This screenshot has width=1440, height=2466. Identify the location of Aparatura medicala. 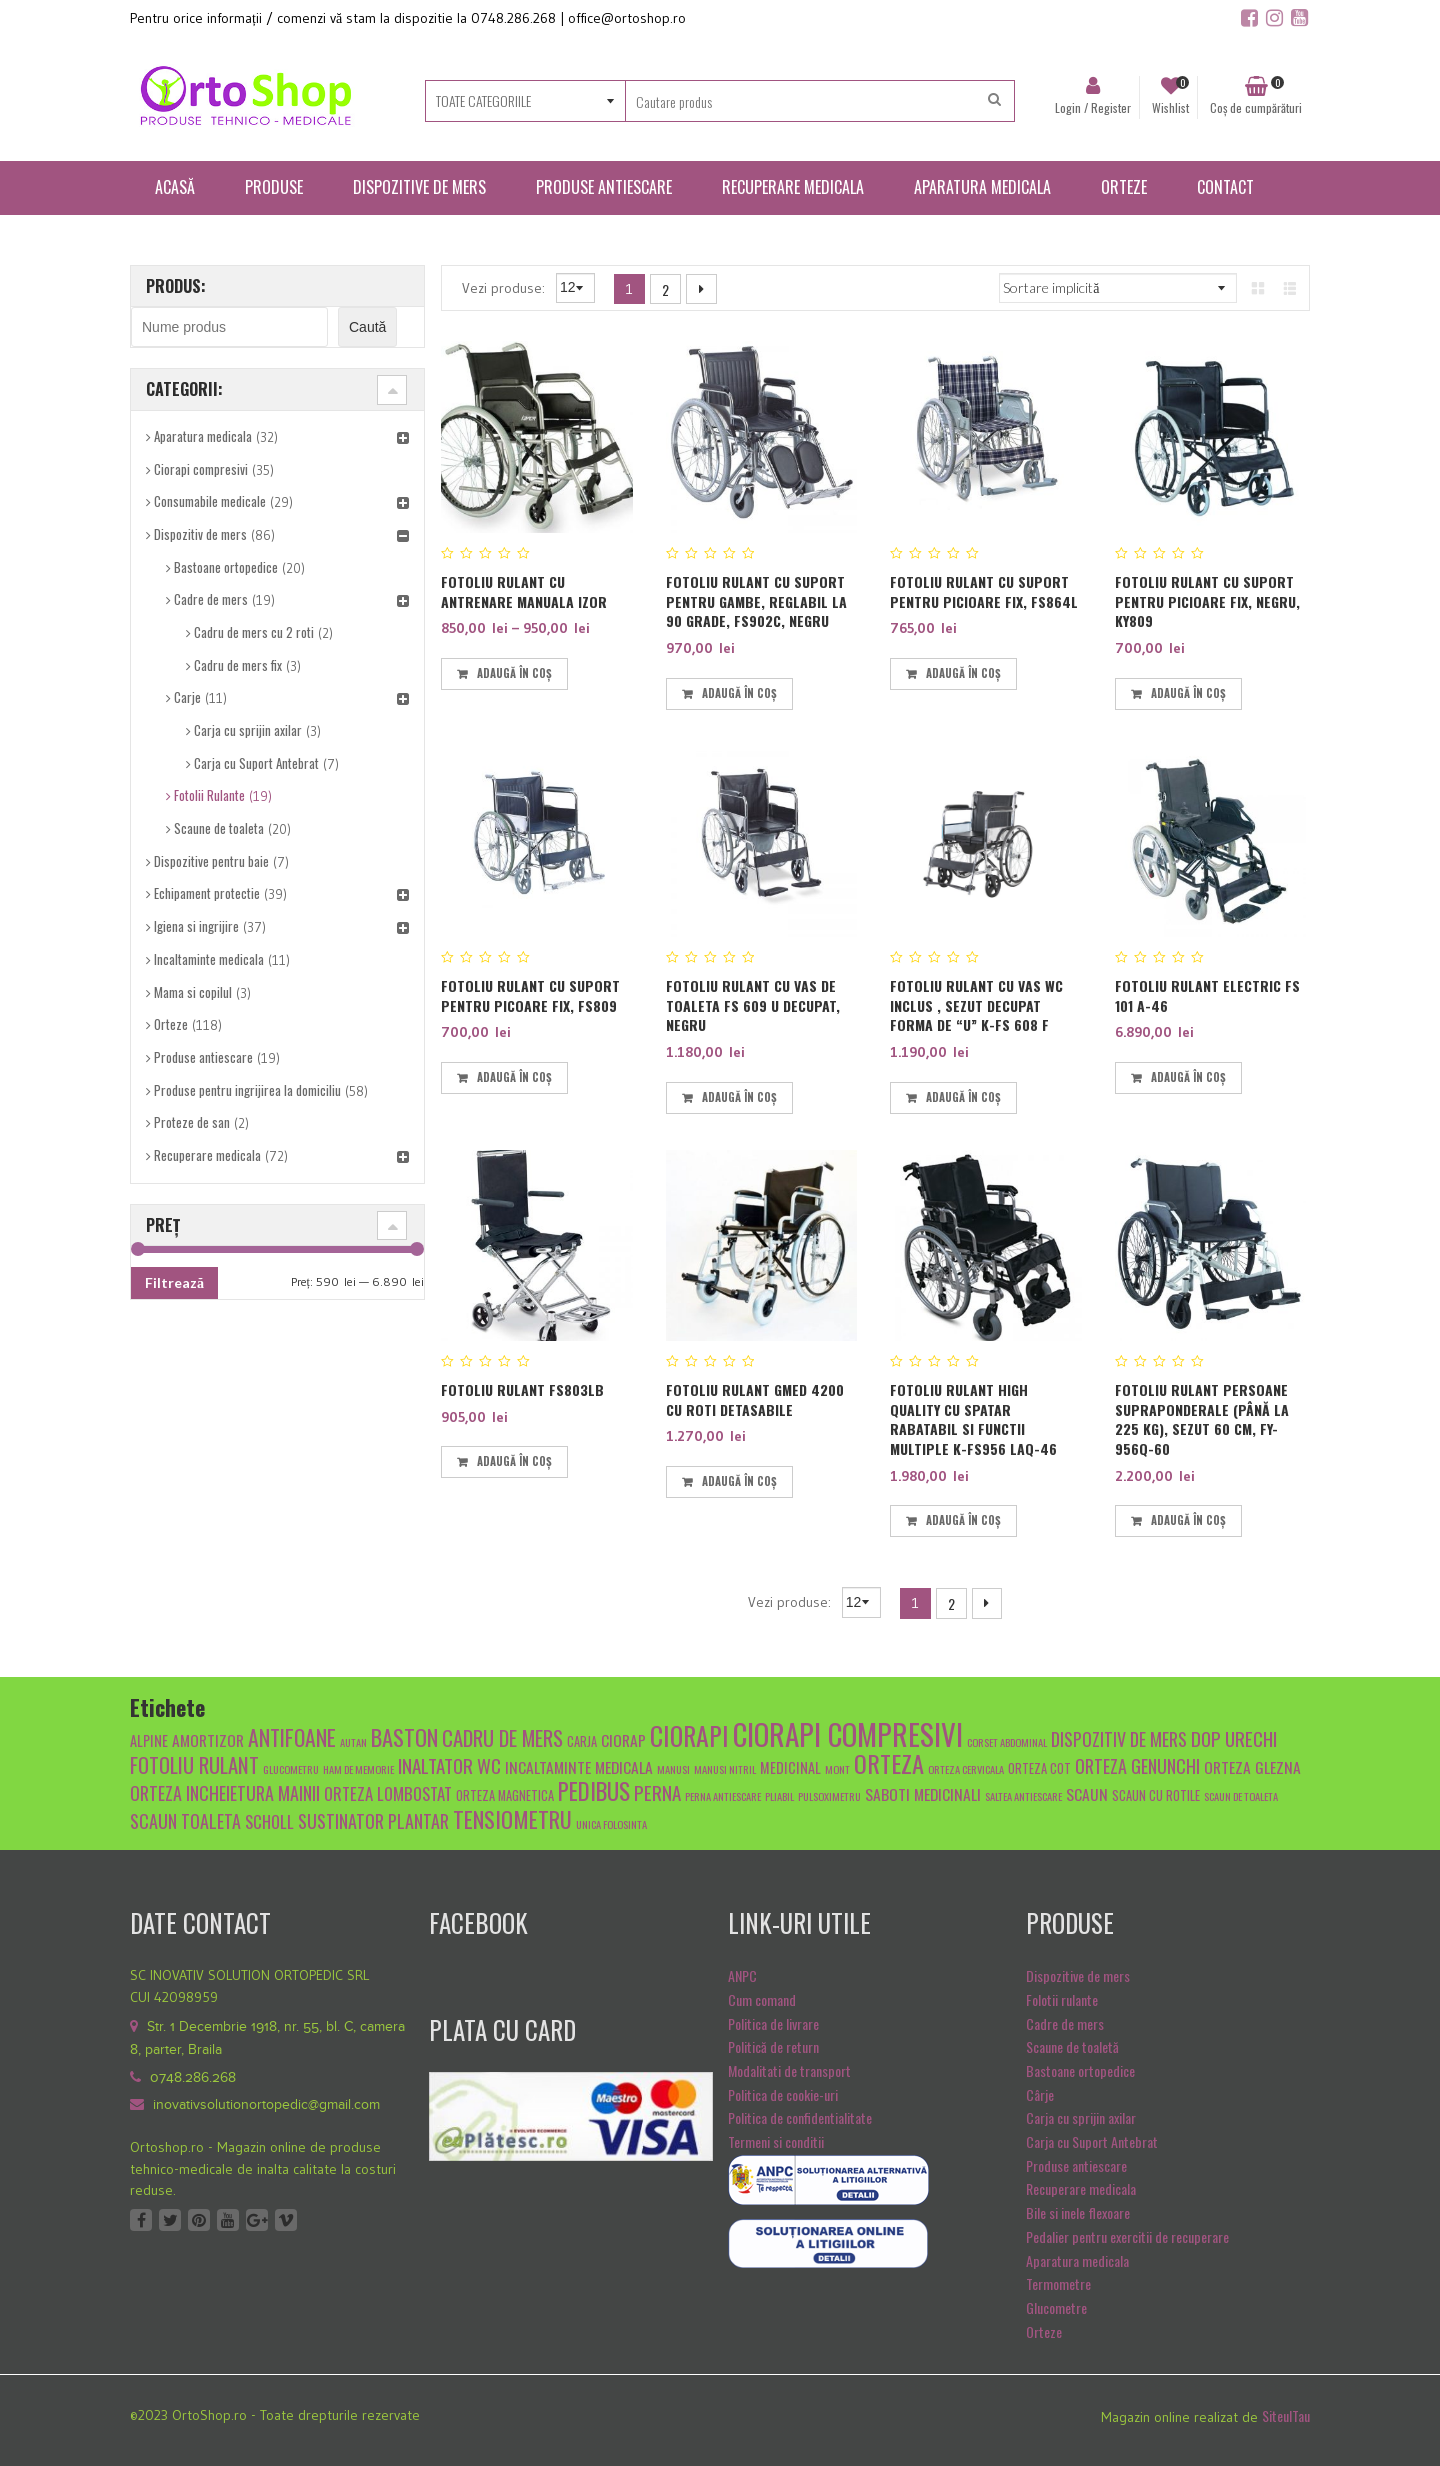
(203, 436).